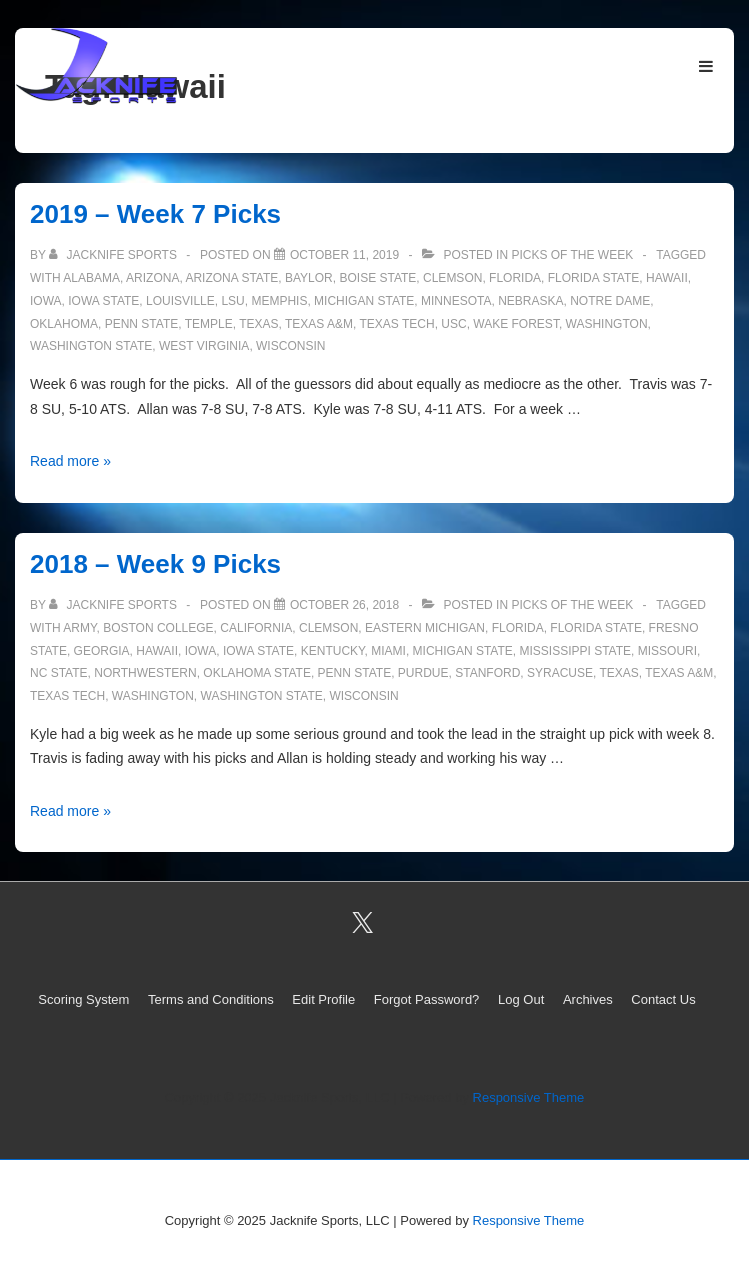  What do you see at coordinates (46, 301) in the screenshot?
I see `Iowa` at bounding box center [46, 301].